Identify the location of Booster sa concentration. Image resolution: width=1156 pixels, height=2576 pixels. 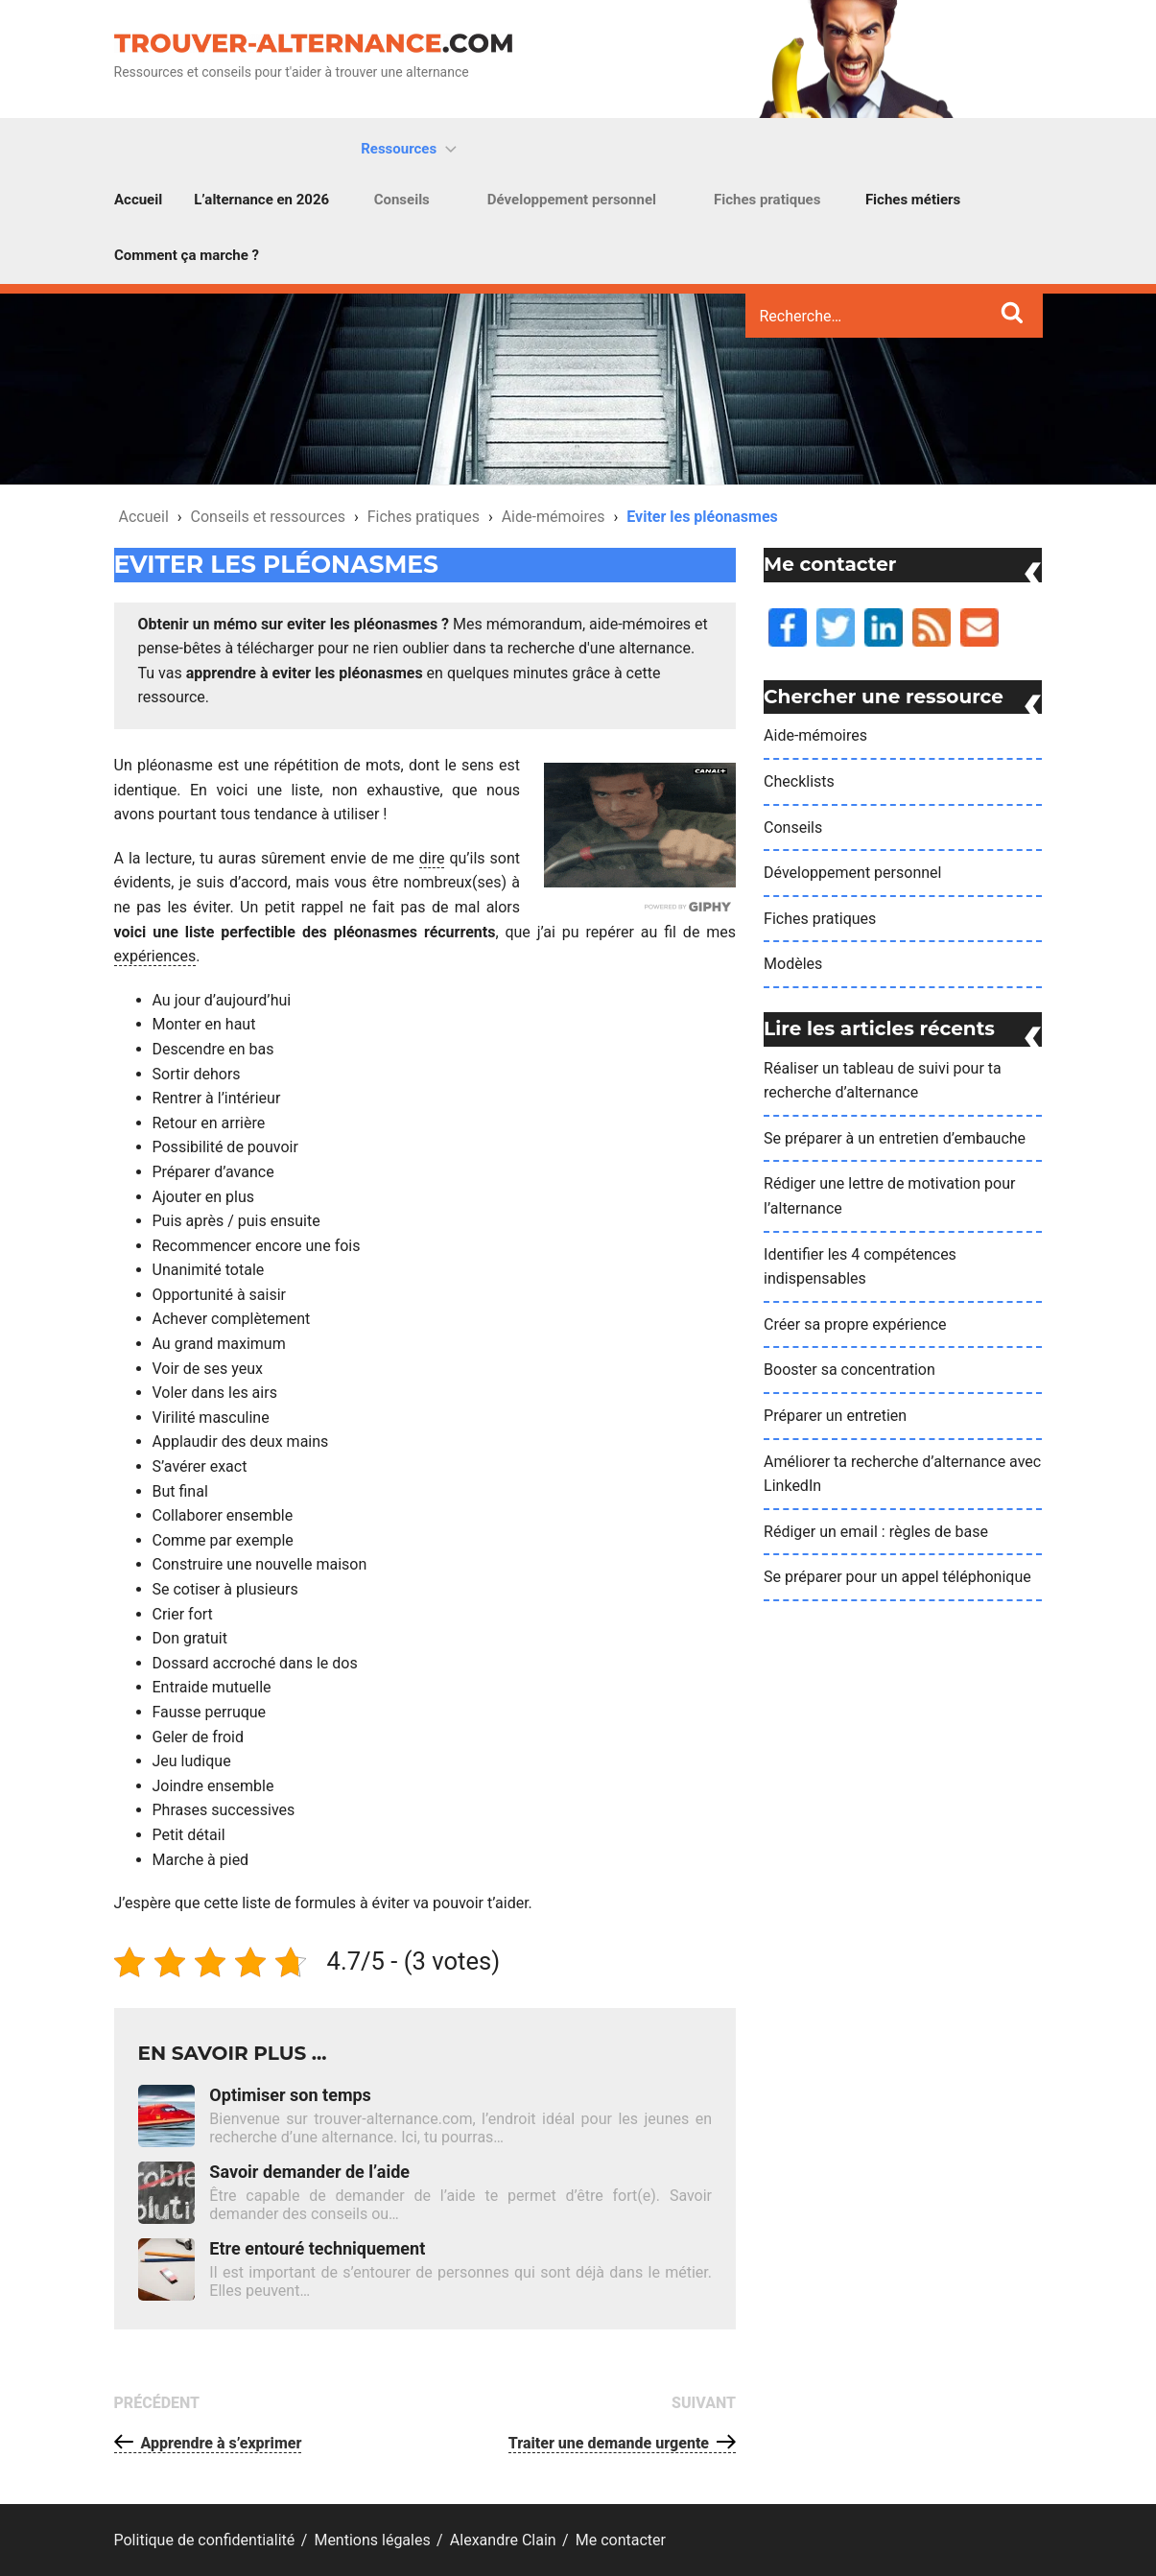
(849, 1369).